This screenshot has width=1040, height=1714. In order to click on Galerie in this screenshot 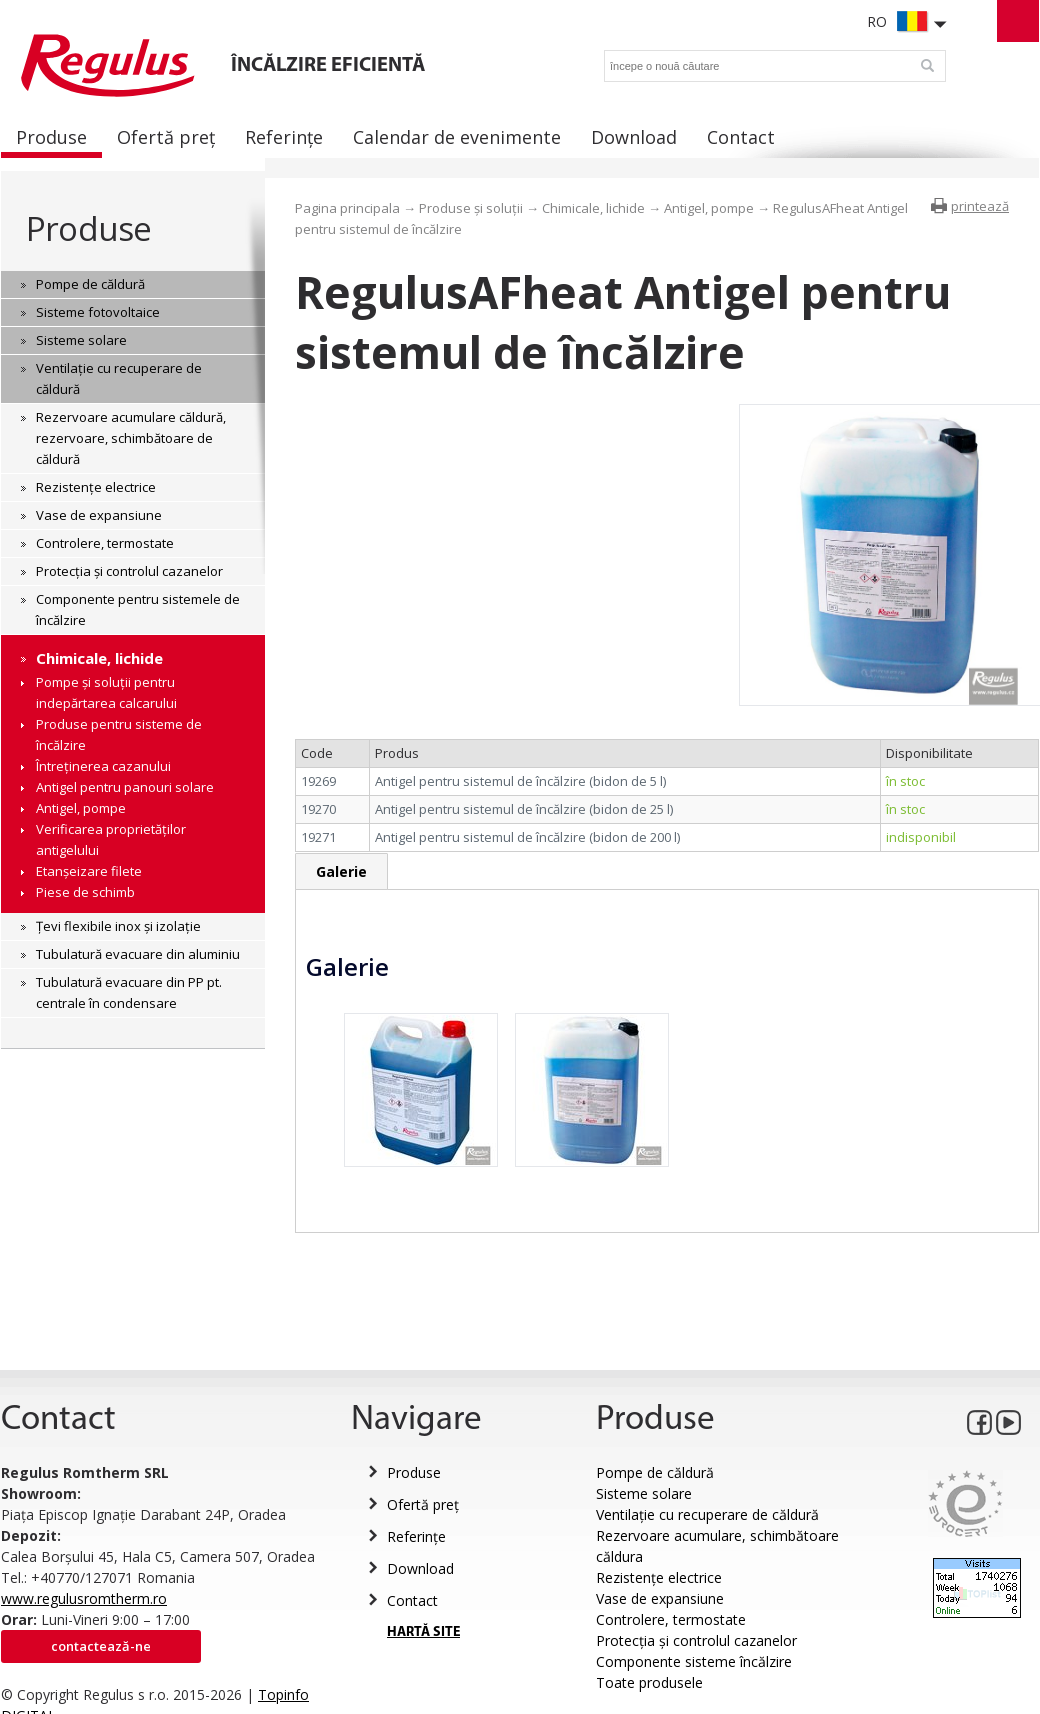, I will do `click(341, 871)`.